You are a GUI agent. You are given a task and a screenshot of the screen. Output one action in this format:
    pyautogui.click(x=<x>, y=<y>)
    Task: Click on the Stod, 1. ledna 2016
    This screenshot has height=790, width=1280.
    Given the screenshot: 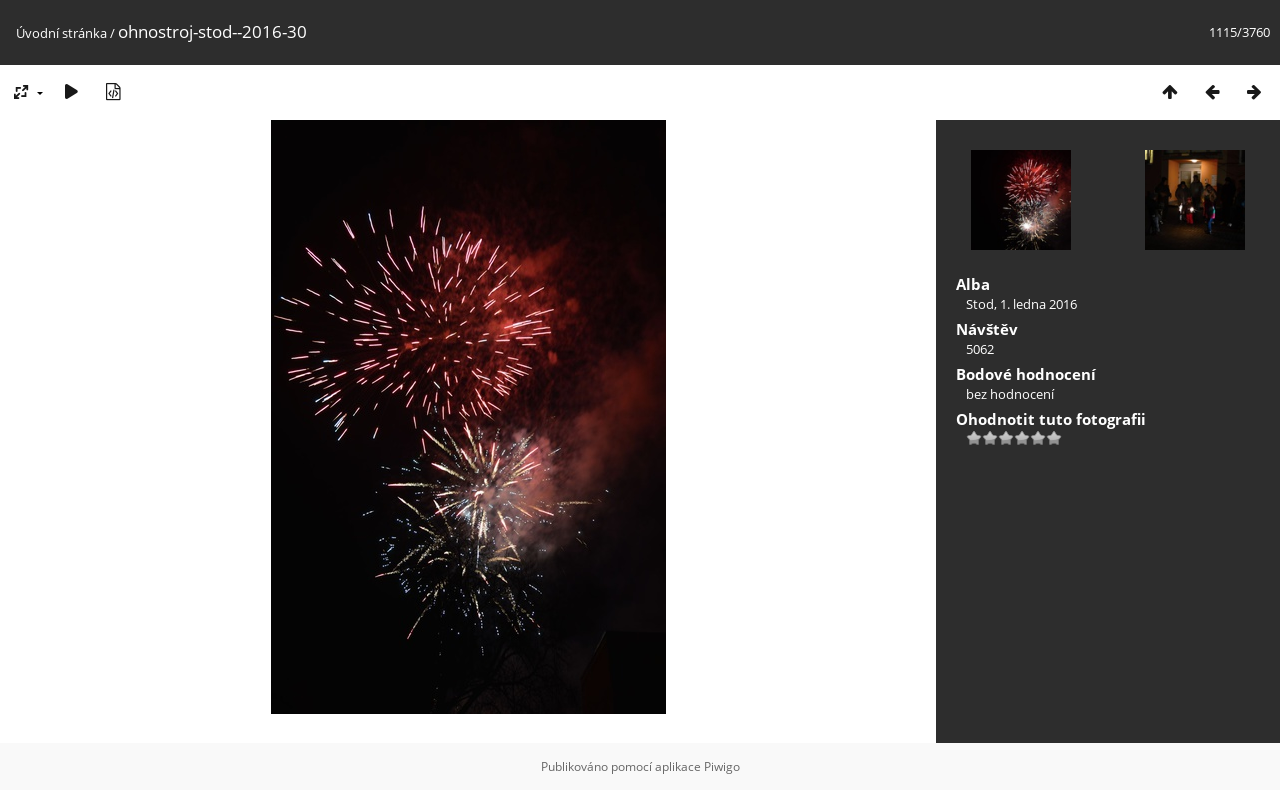 What is the action you would take?
    pyautogui.click(x=1021, y=304)
    